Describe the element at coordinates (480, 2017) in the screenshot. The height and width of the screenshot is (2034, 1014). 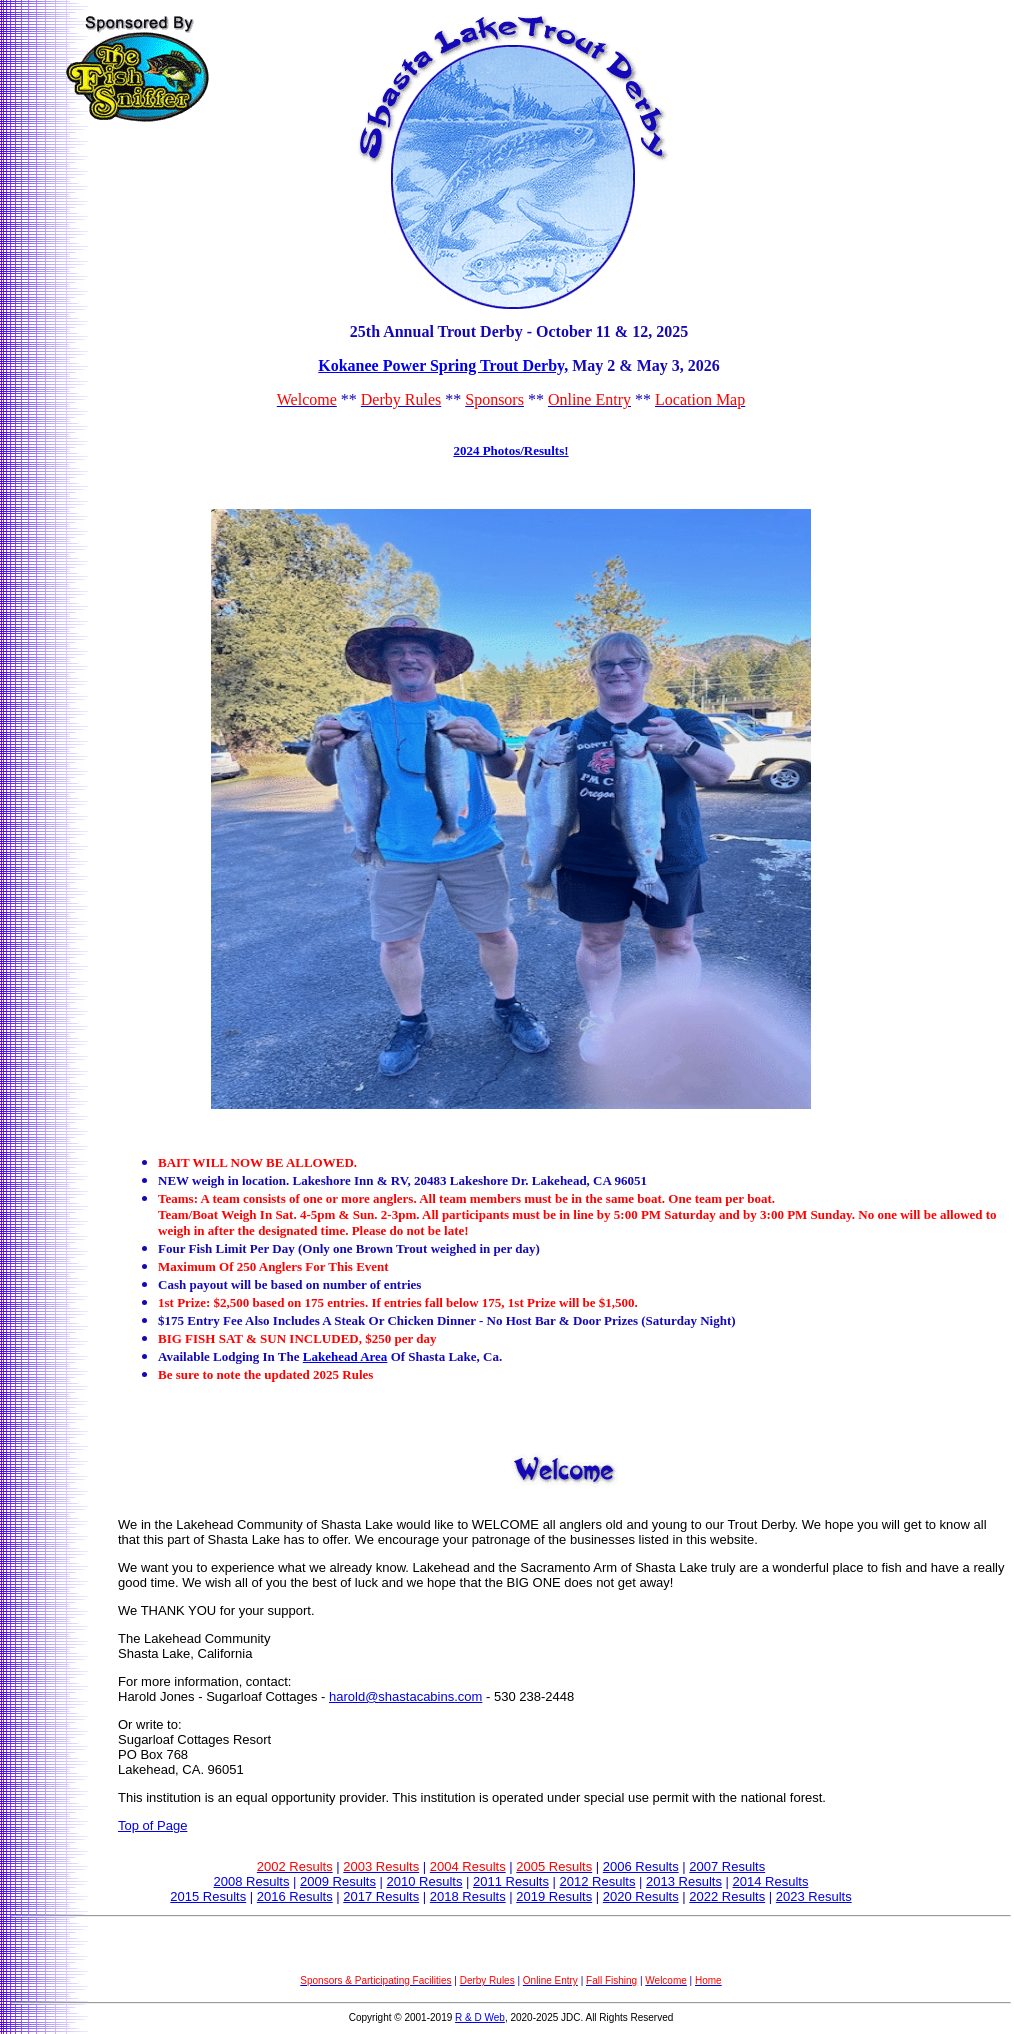
I see `R & D Web` at that location.